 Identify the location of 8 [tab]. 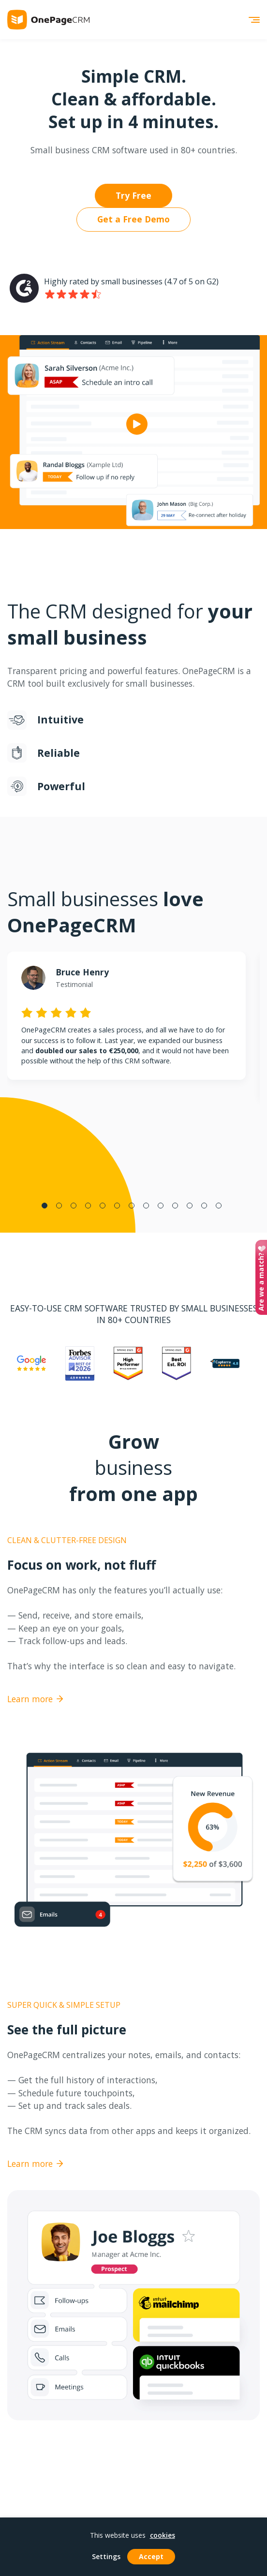
(146, 1205).